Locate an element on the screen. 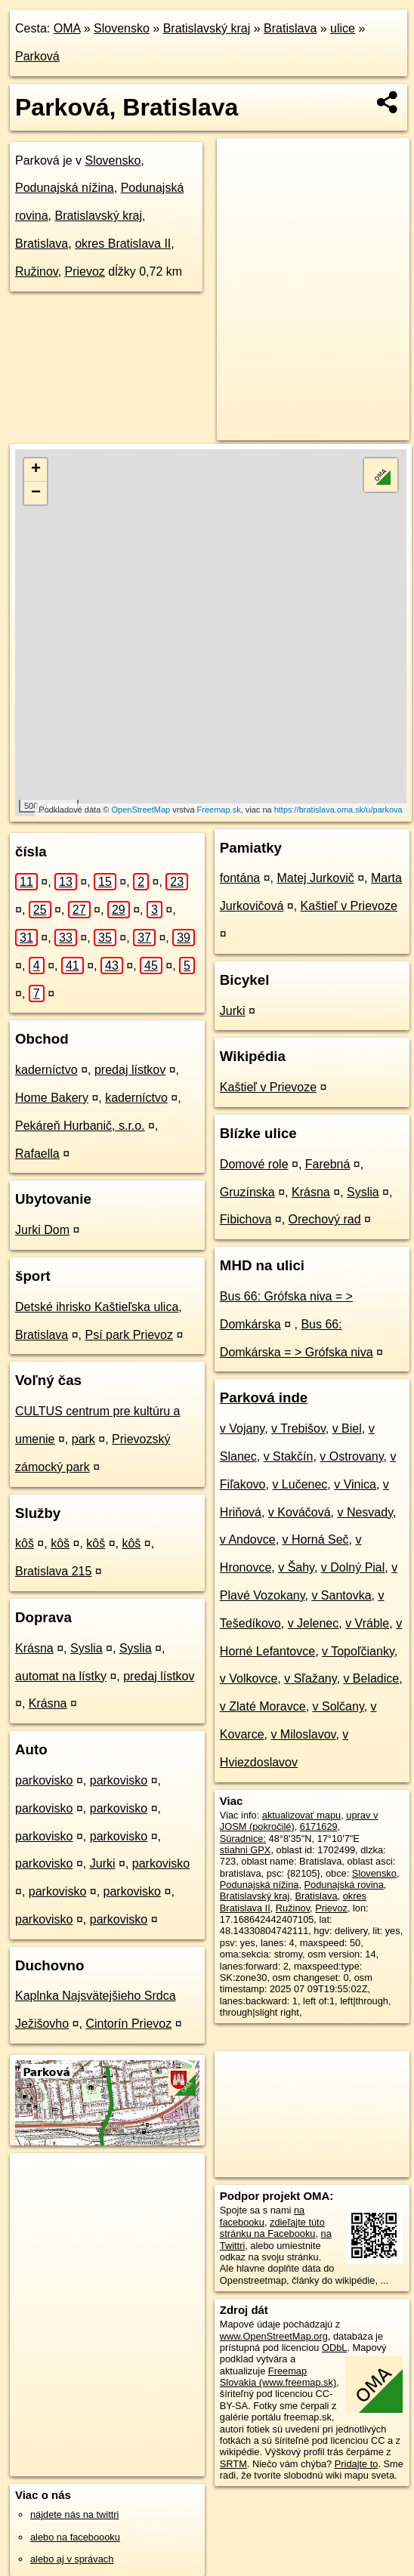  OpenStreetMap is located at coordinates (140, 809).